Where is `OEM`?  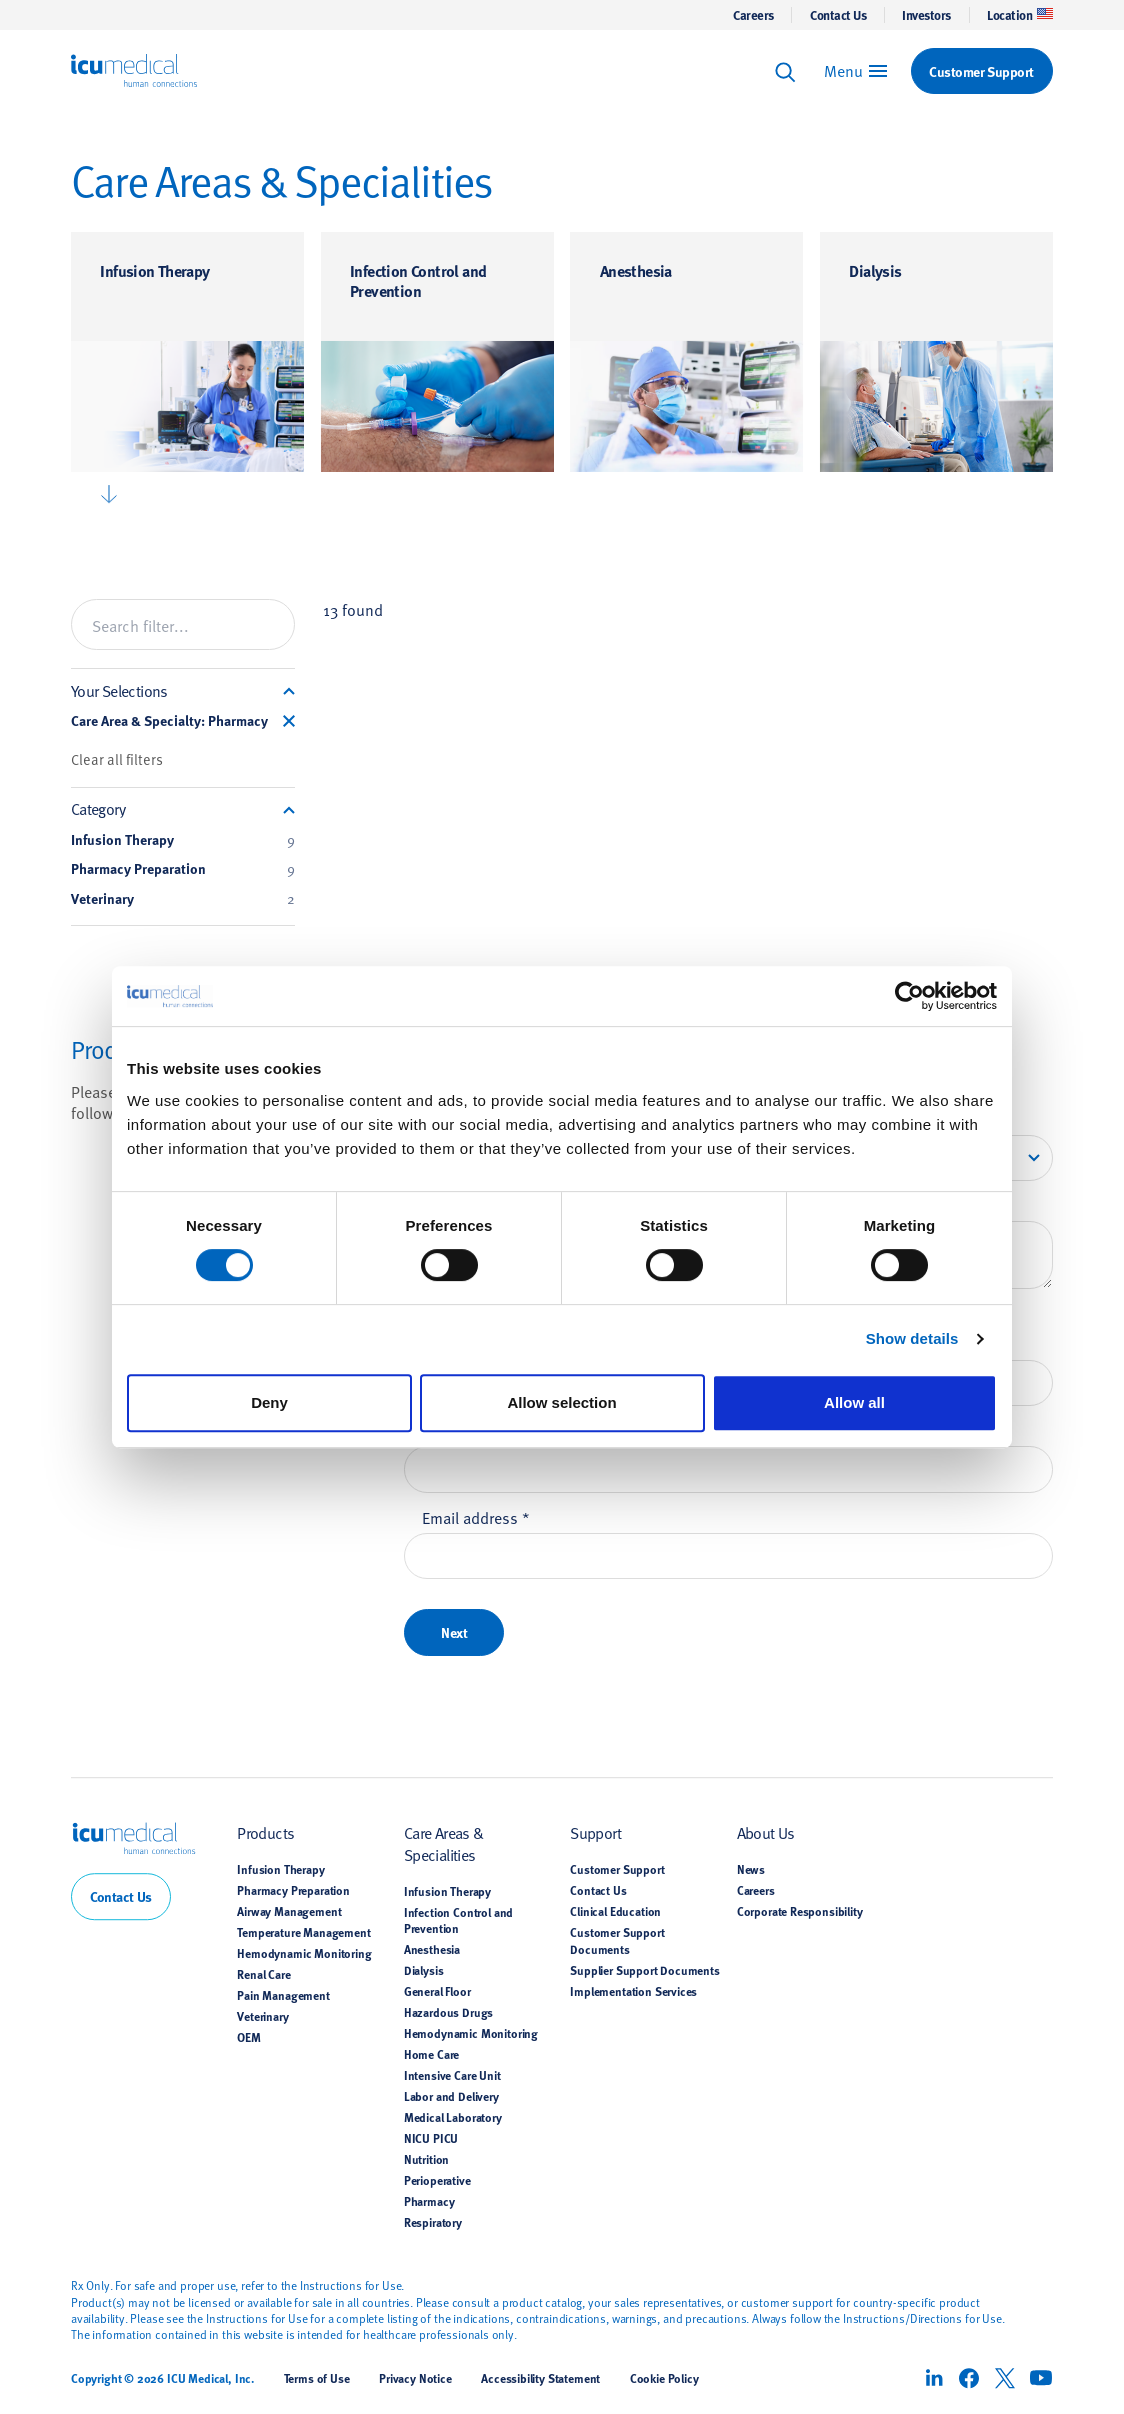 OEM is located at coordinates (249, 2037).